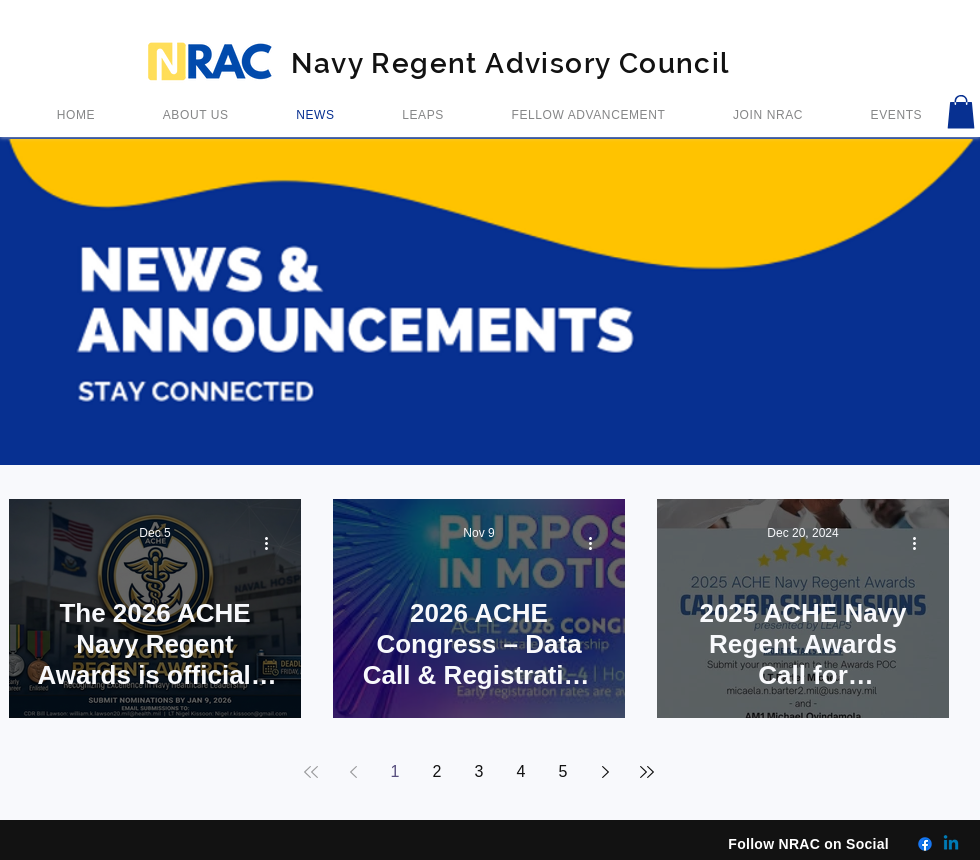 The height and width of the screenshot is (860, 980). I want to click on 2 [Page 2], so click(437, 771).